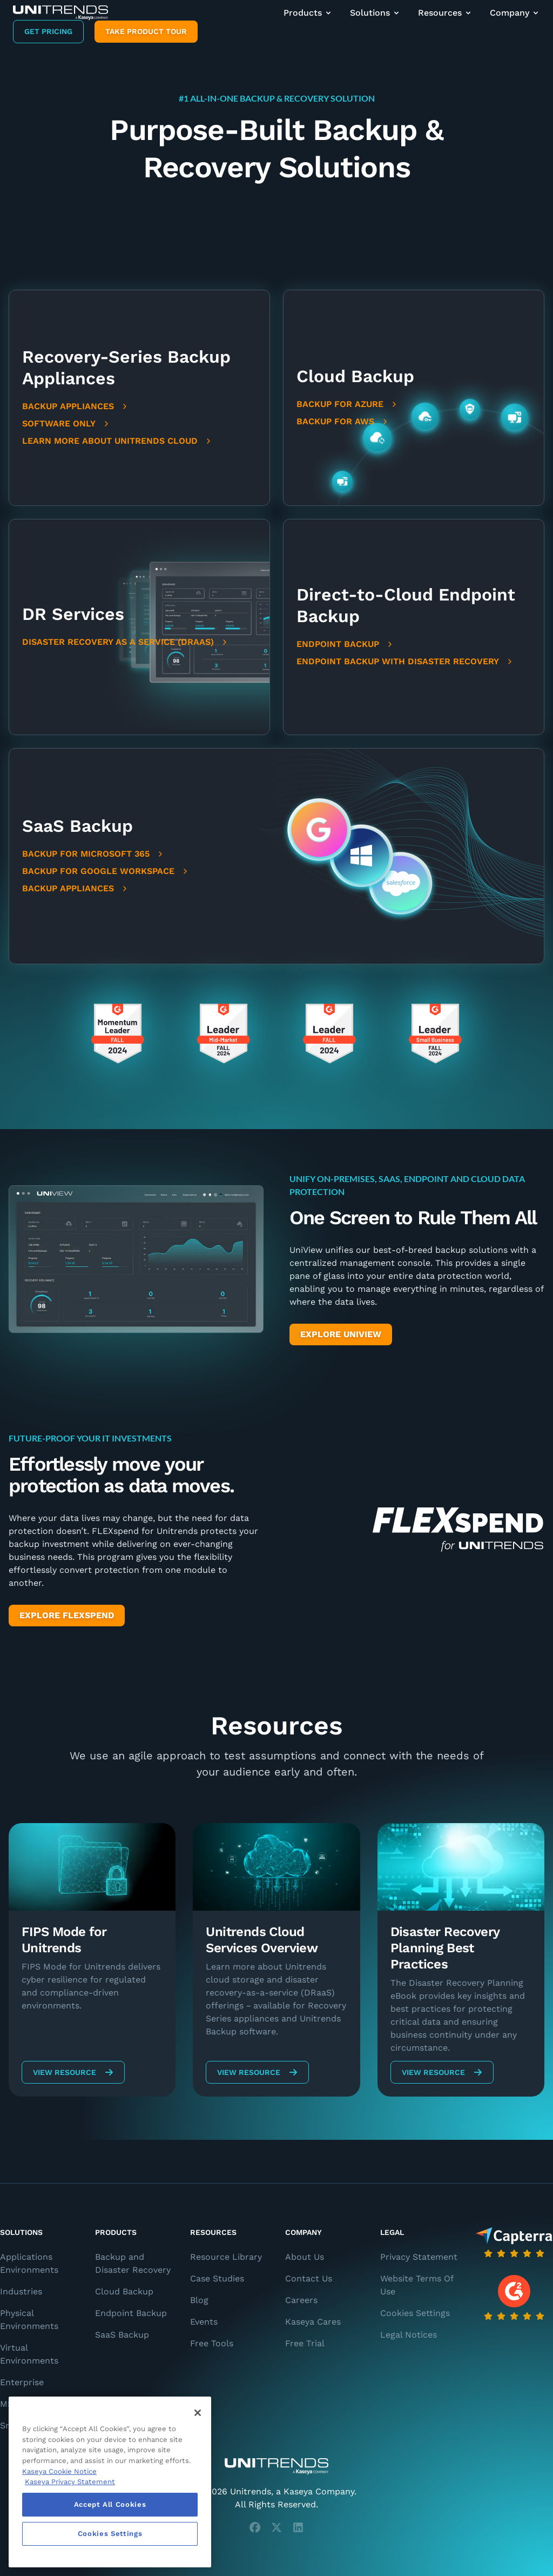  What do you see at coordinates (308, 13) in the screenshot?
I see `Products` at bounding box center [308, 13].